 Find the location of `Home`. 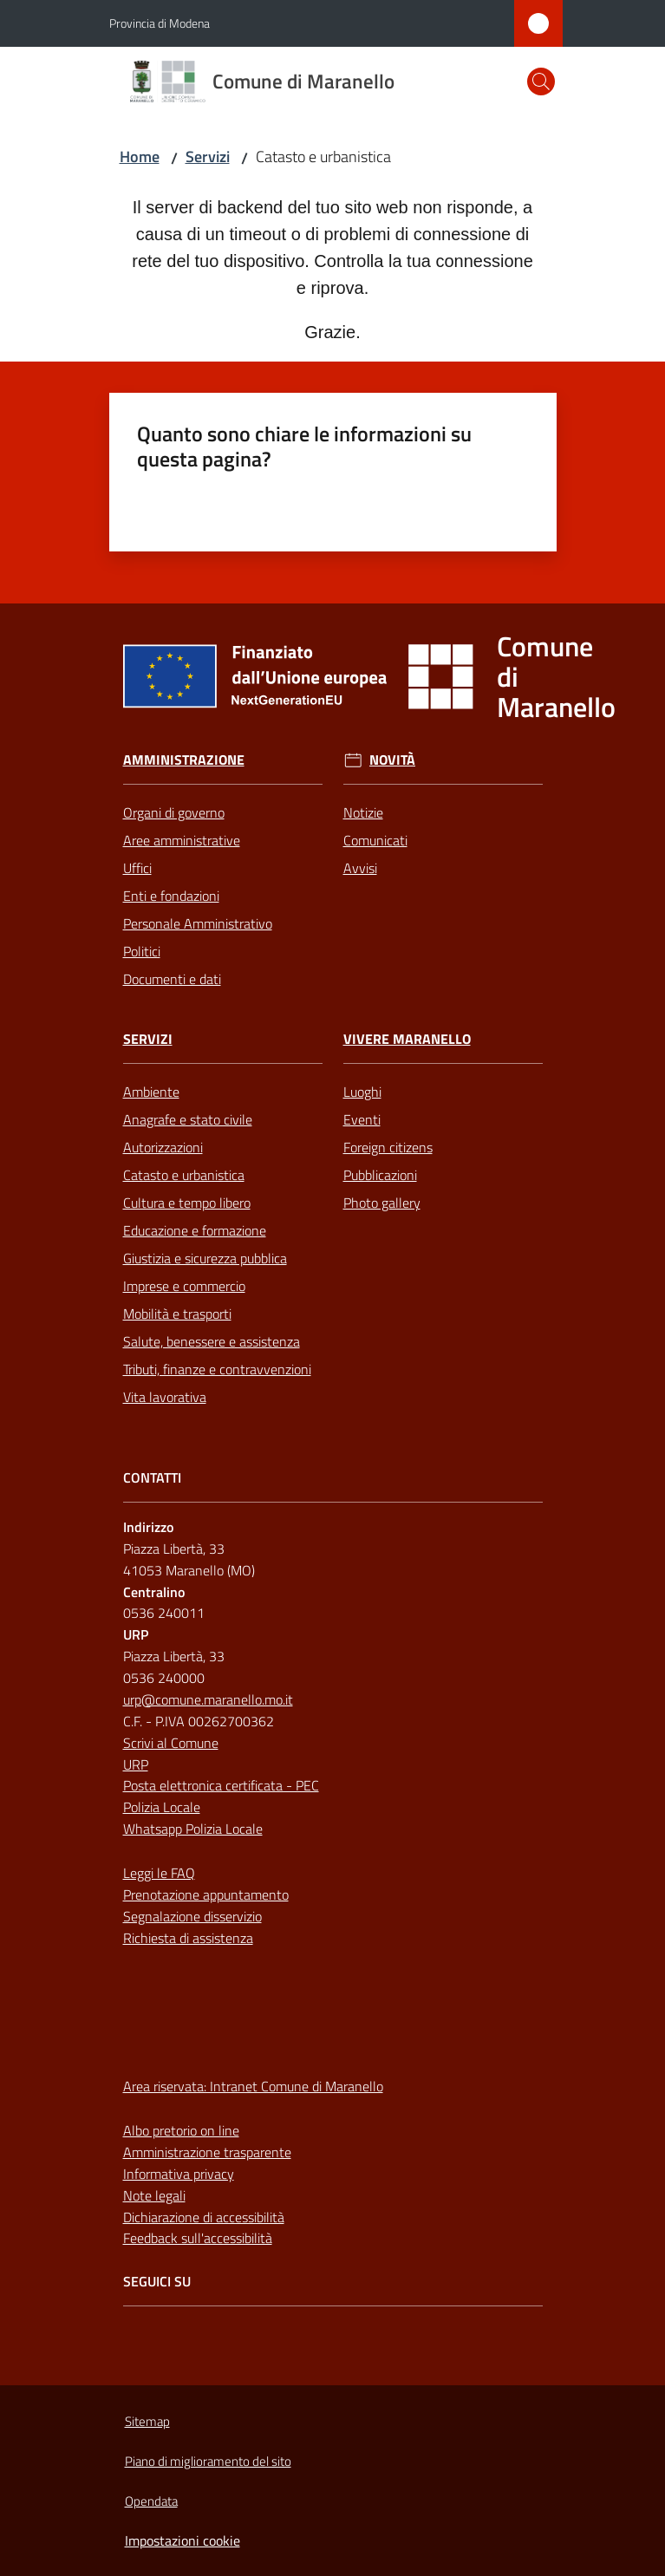

Home is located at coordinates (140, 156).